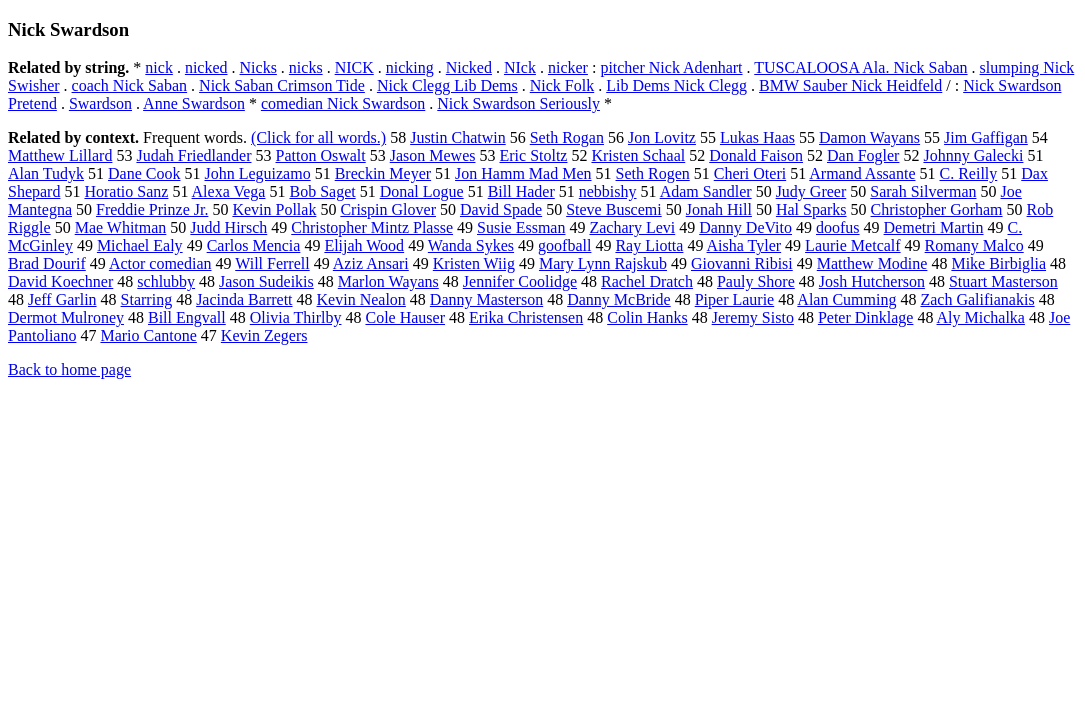  I want to click on coach Nick Saban, so click(130, 85).